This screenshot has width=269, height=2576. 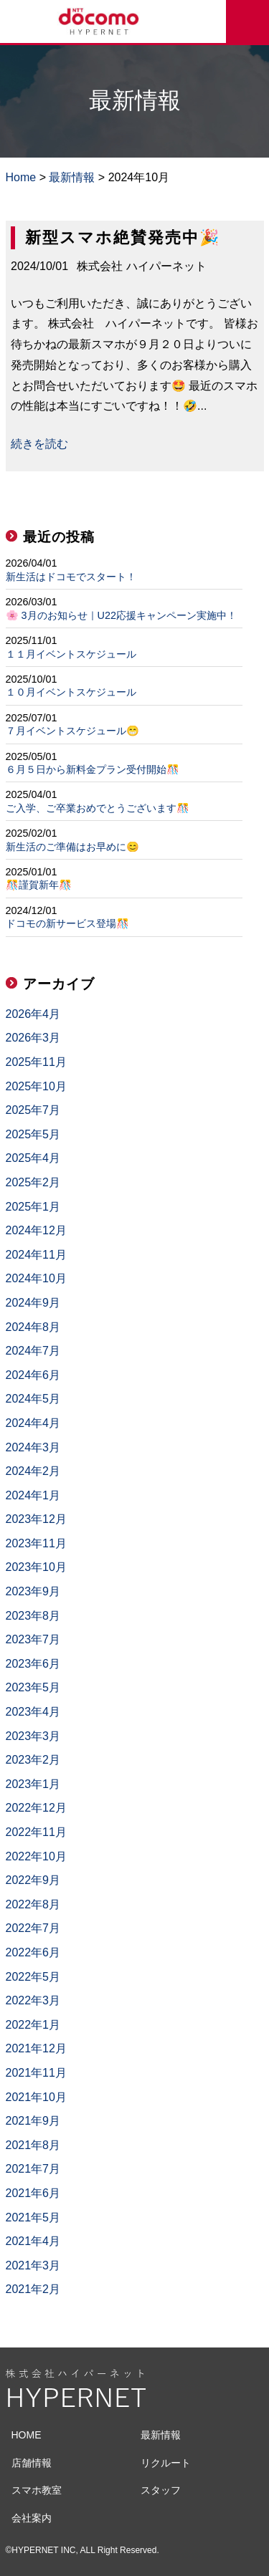 What do you see at coordinates (36, 2048) in the screenshot?
I see `2021年12月` at bounding box center [36, 2048].